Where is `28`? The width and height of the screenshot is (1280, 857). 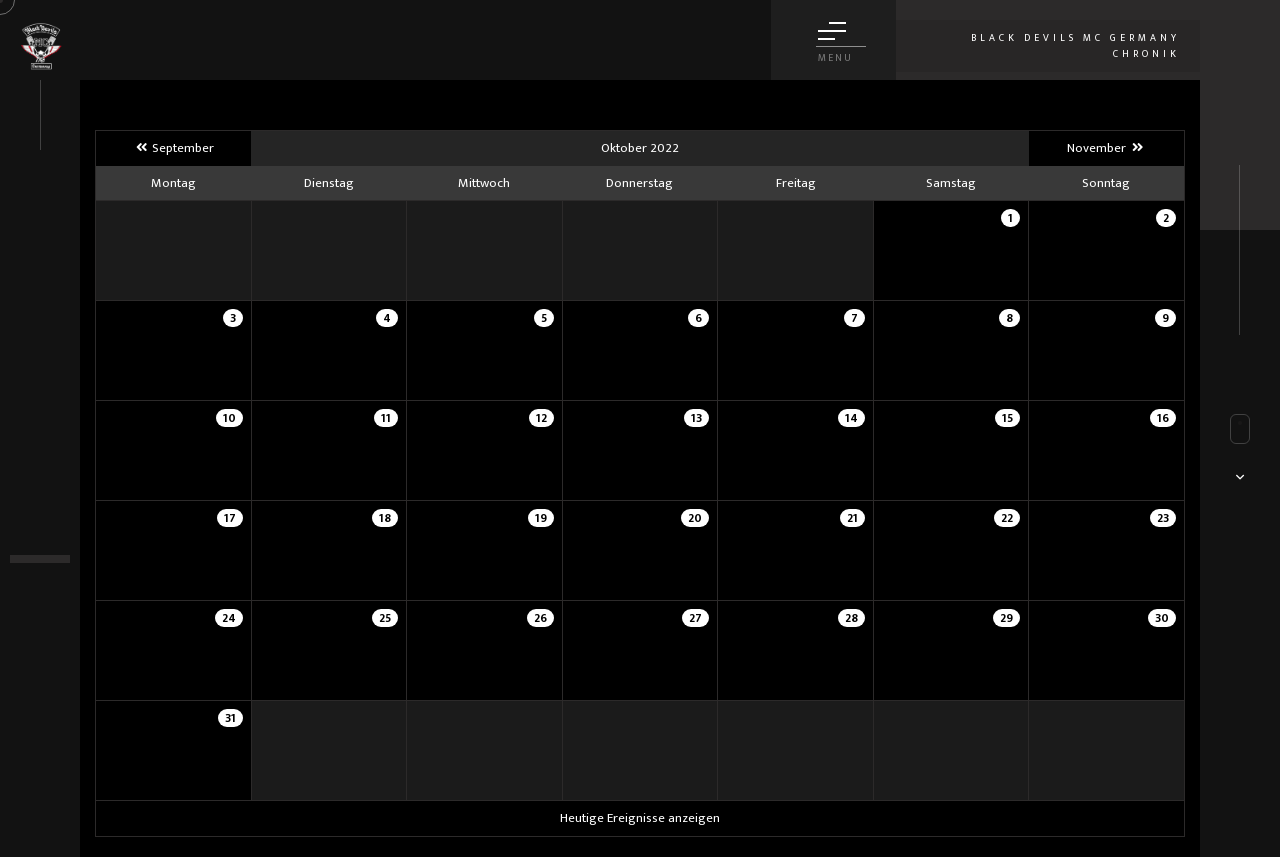 28 is located at coordinates (851, 618).